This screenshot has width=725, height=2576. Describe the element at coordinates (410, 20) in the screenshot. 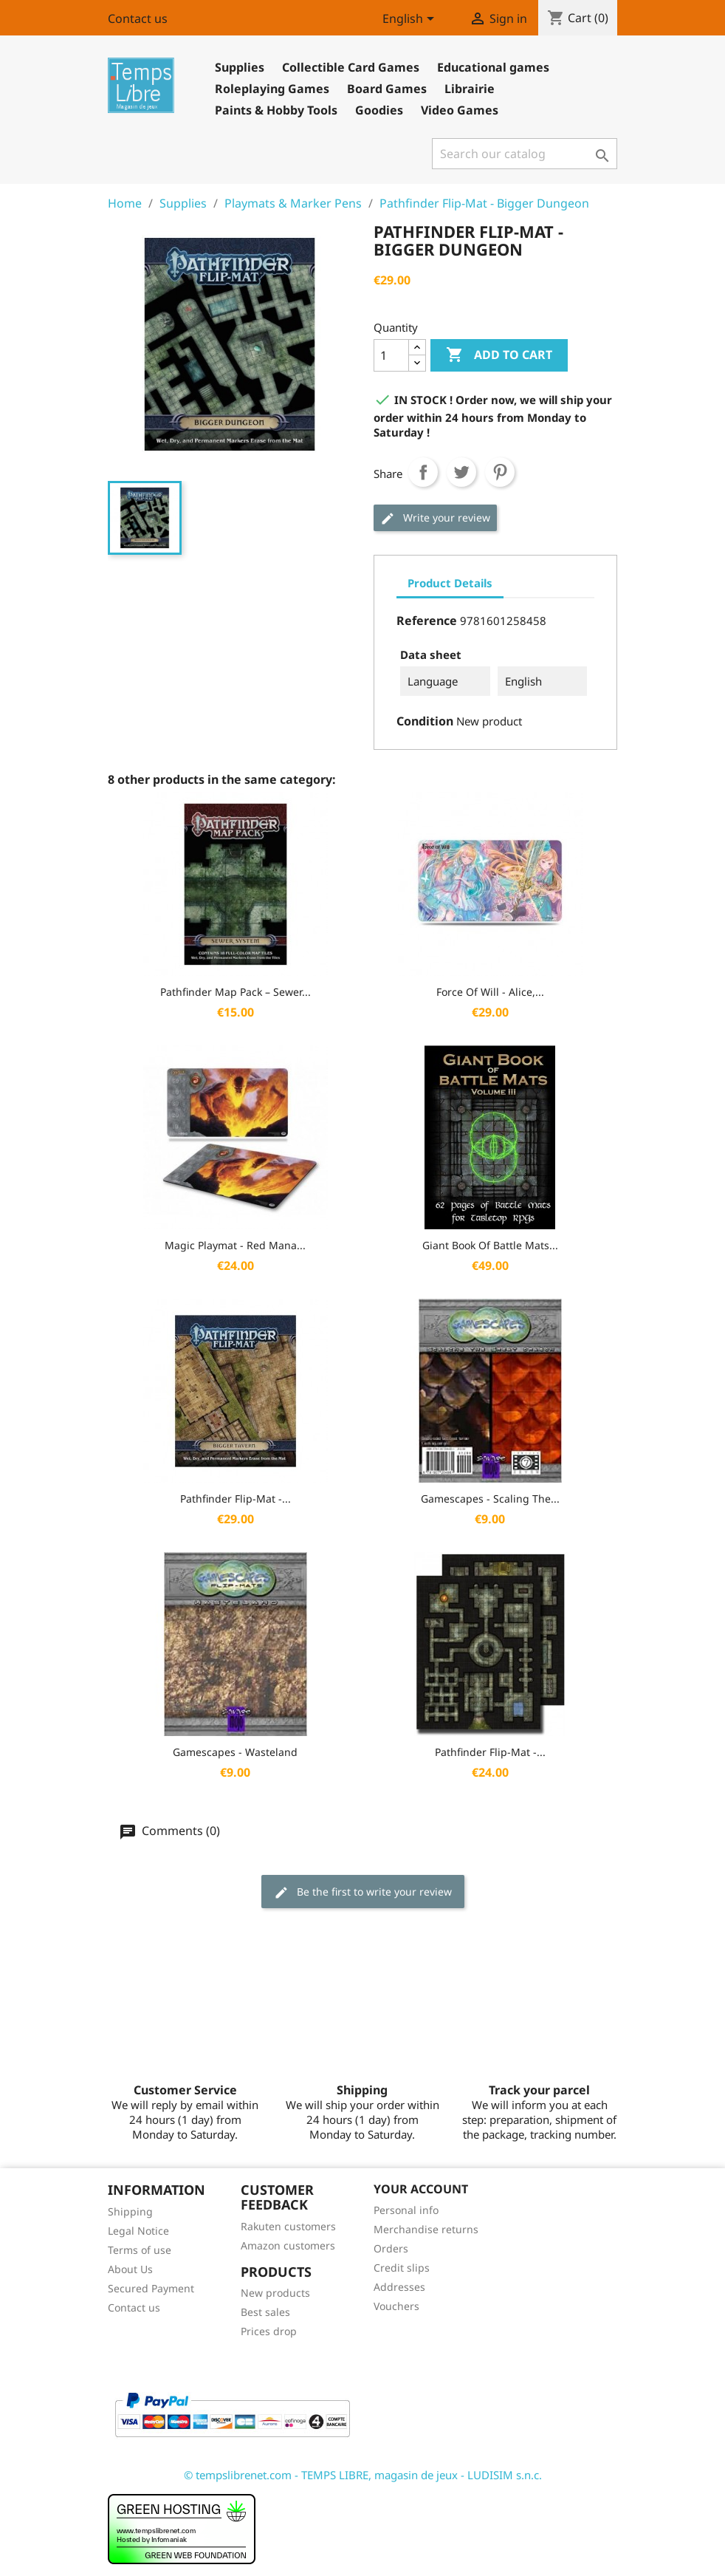

I see `[Language dropdown]` at that location.